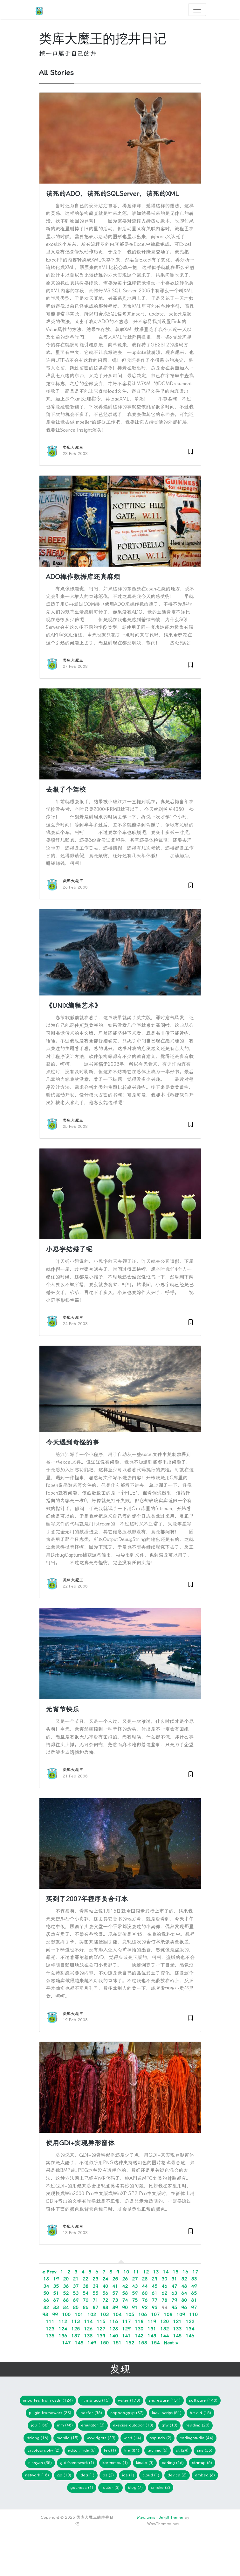 Image resolution: width=240 pixels, height=2576 pixels. I want to click on 59, so click(135, 2293).